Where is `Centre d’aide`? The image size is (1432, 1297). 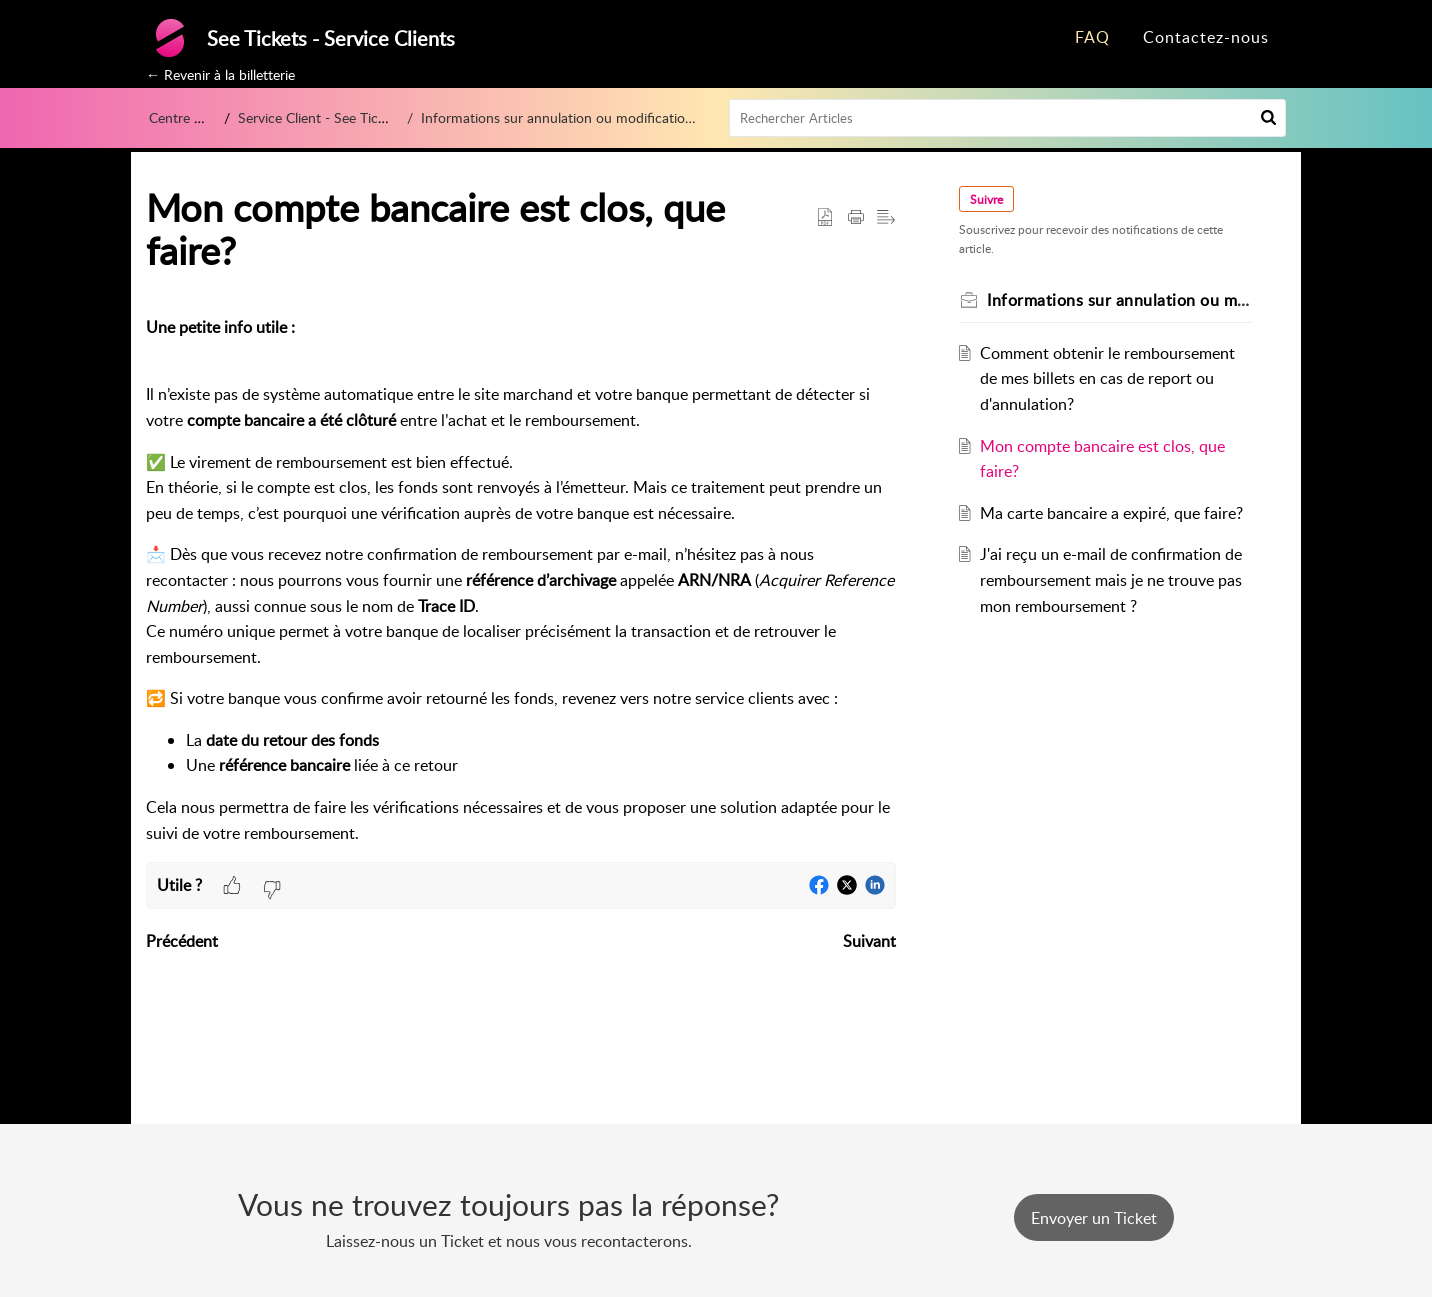 Centre d’aide is located at coordinates (189, 117).